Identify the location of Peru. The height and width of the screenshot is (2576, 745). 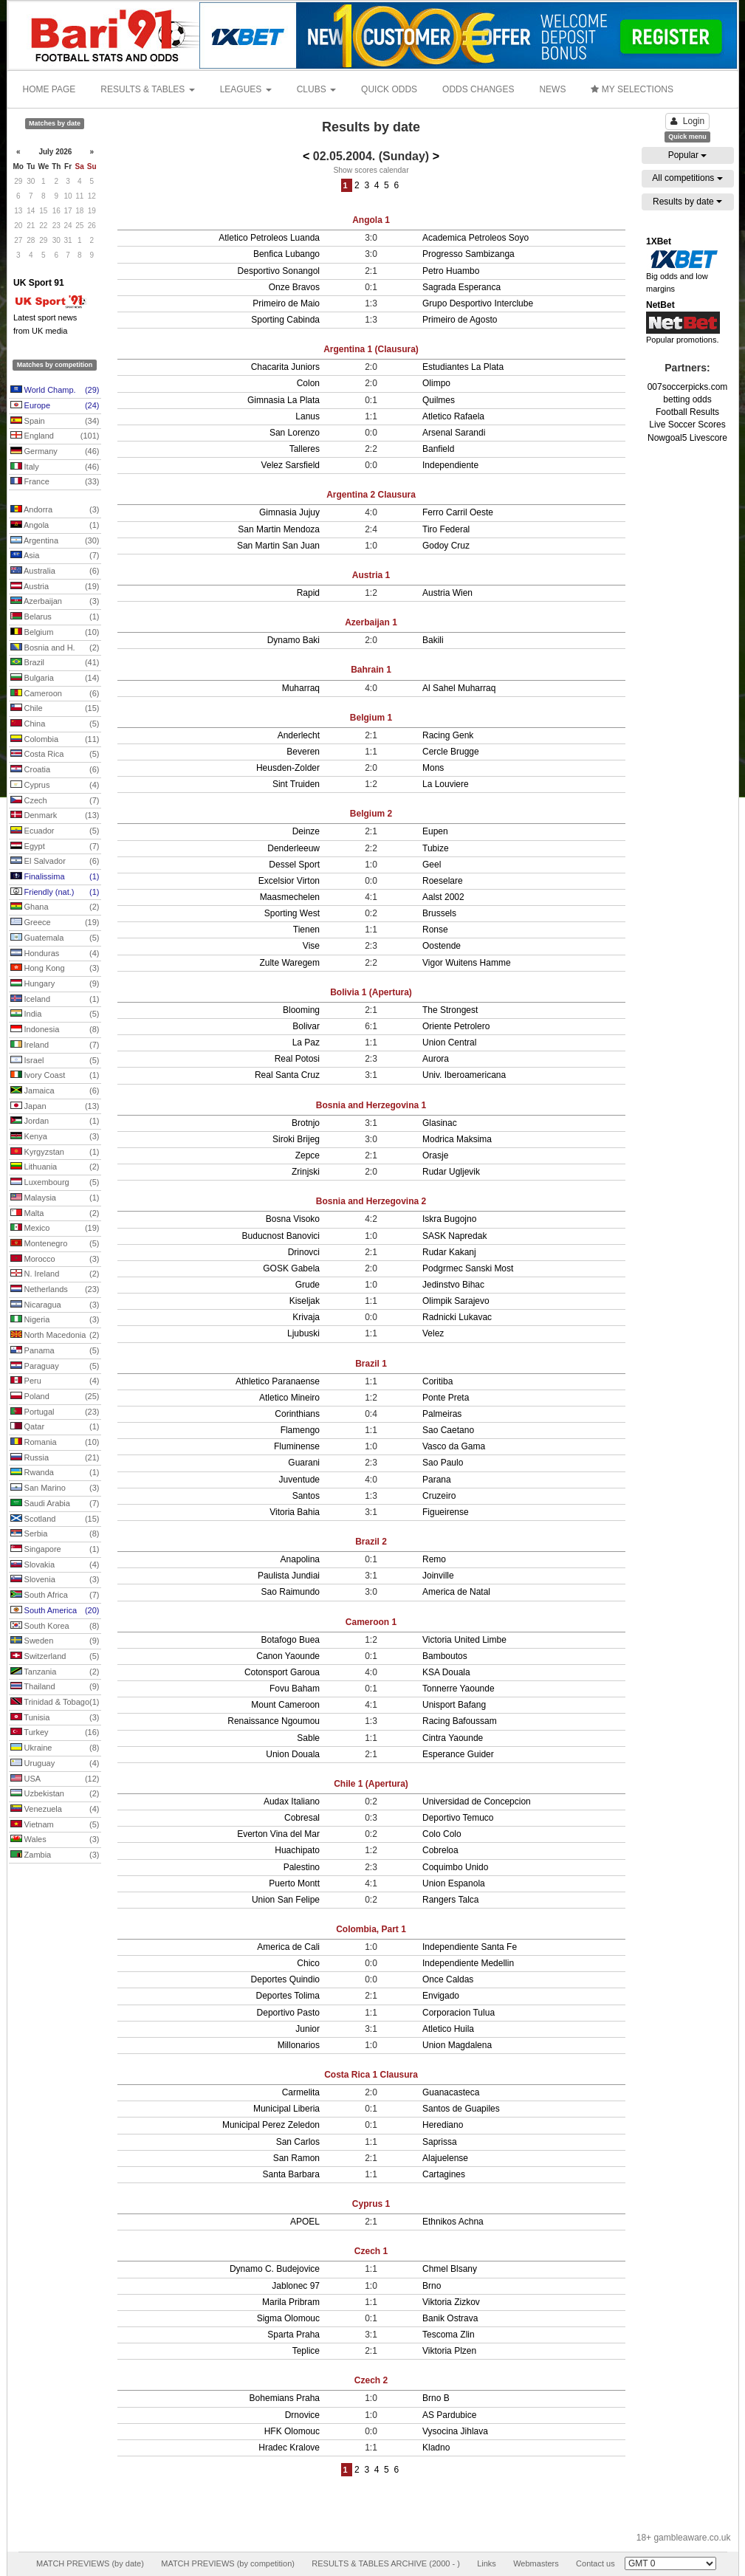
(55, 1381).